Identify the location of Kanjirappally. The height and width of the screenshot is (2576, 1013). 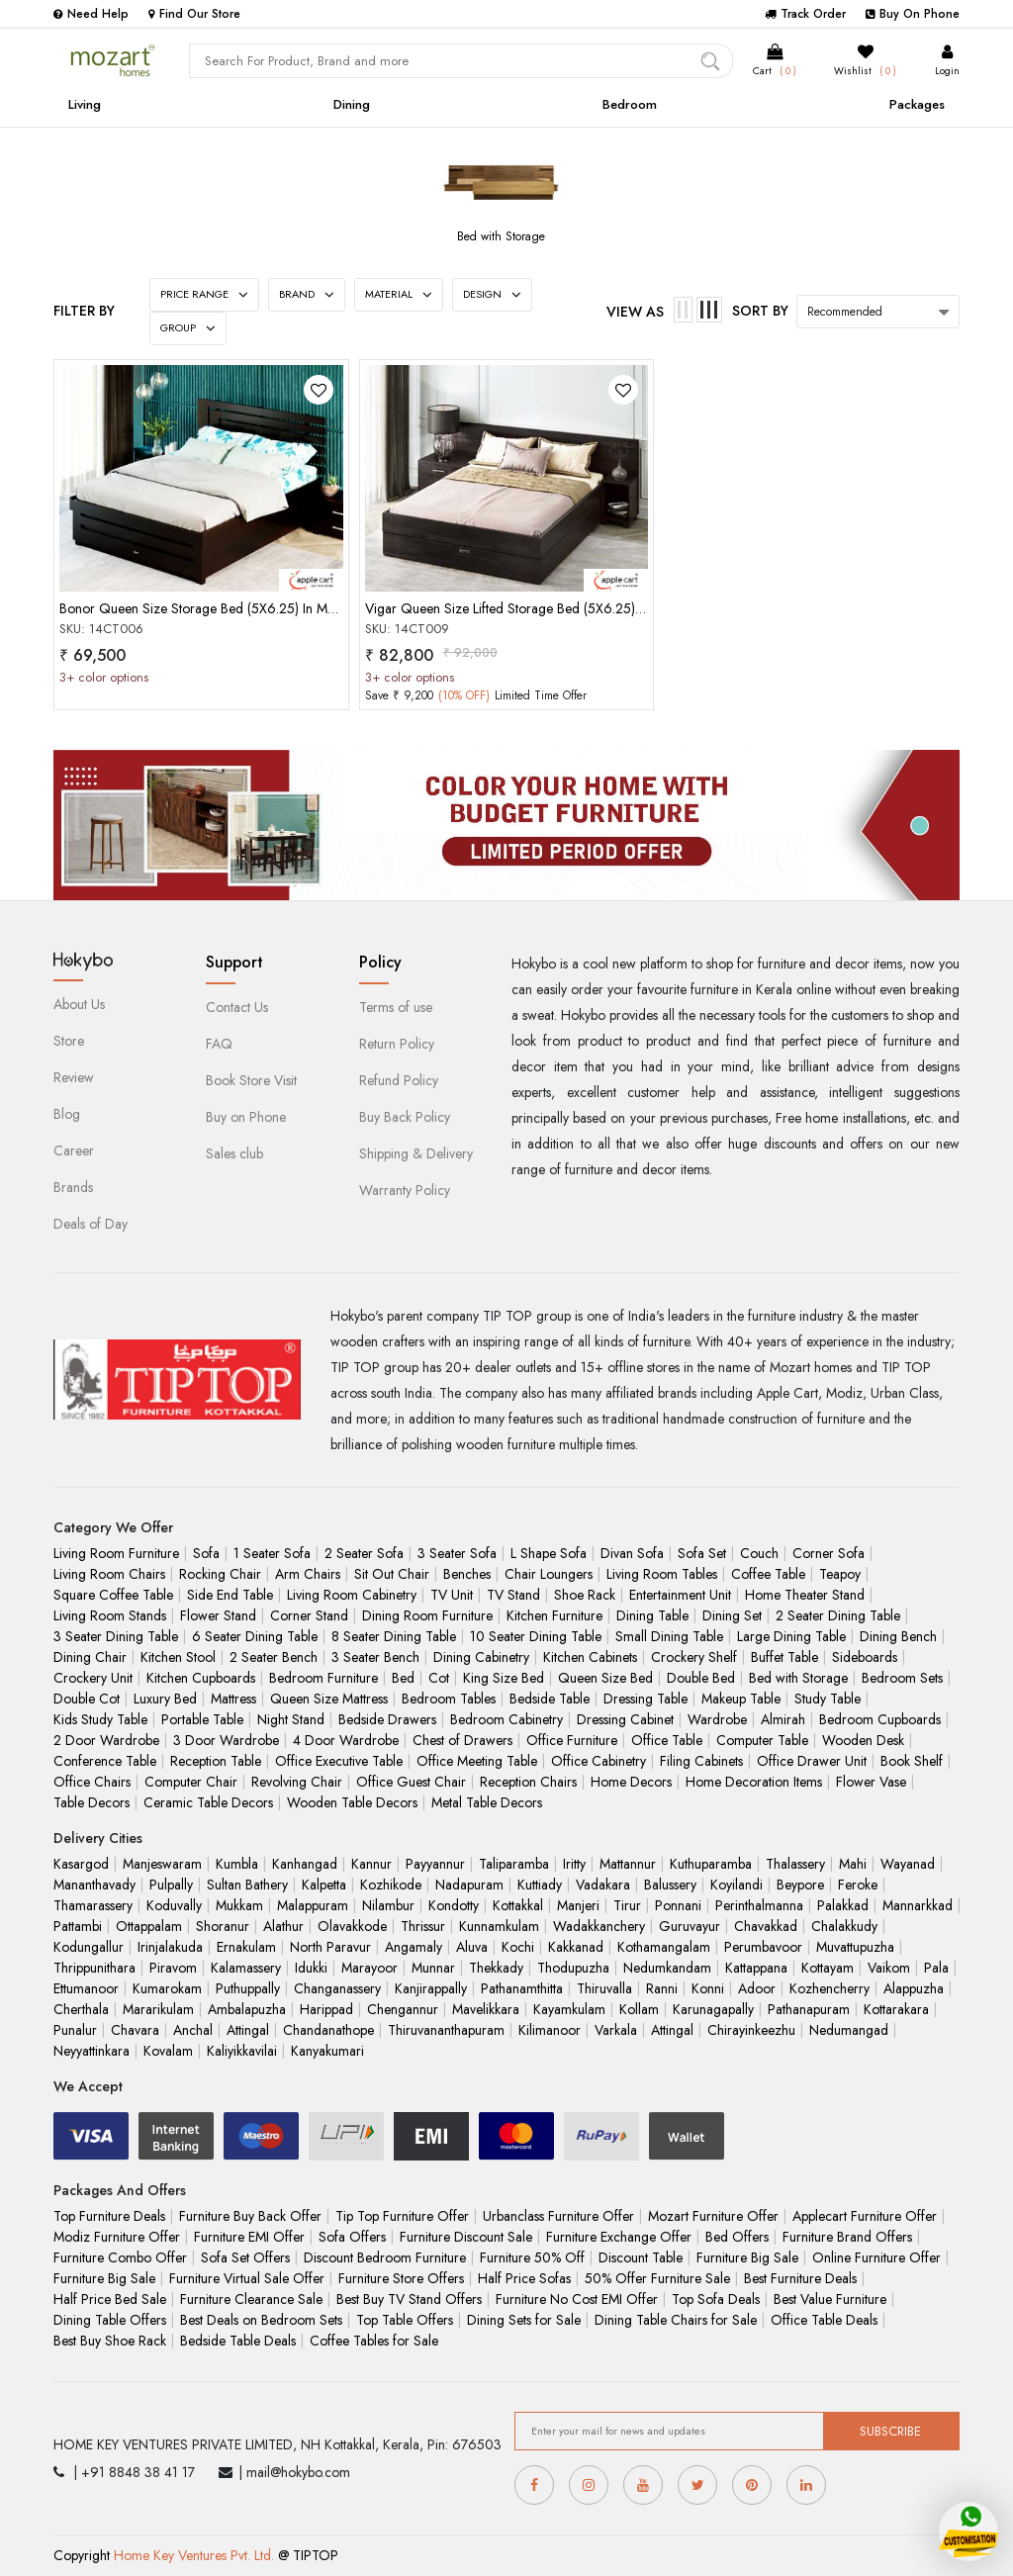
(431, 1988).